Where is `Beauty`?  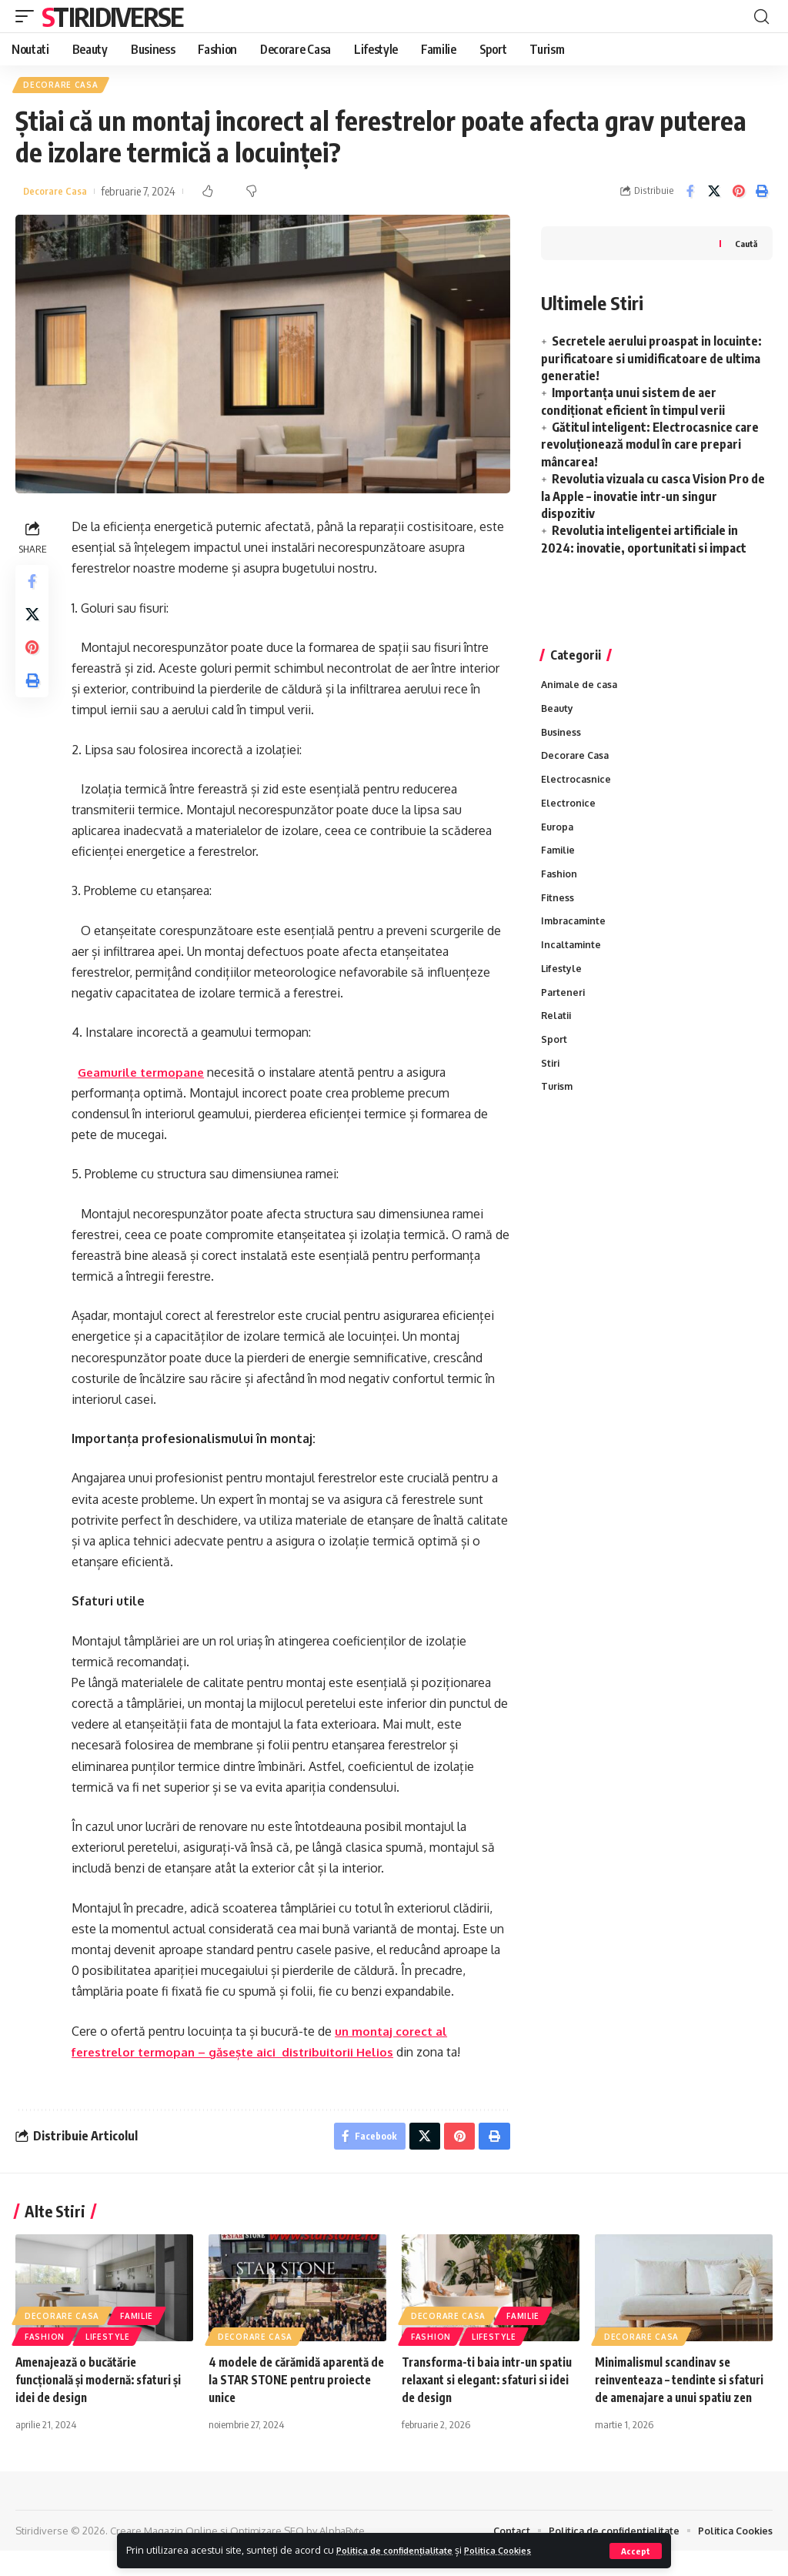 Beauty is located at coordinates (558, 713).